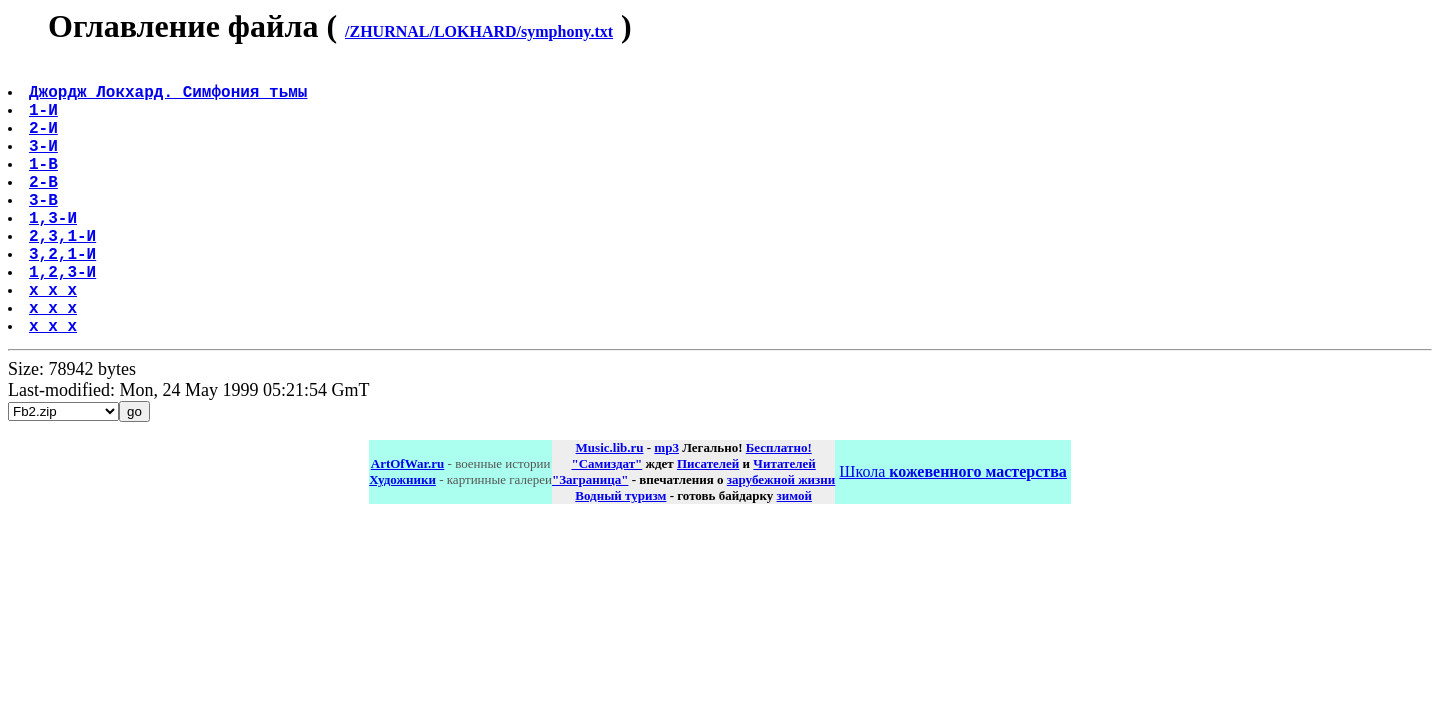 The image size is (1440, 720). Describe the element at coordinates (55, 341) in the screenshot. I see `x x x` at that location.